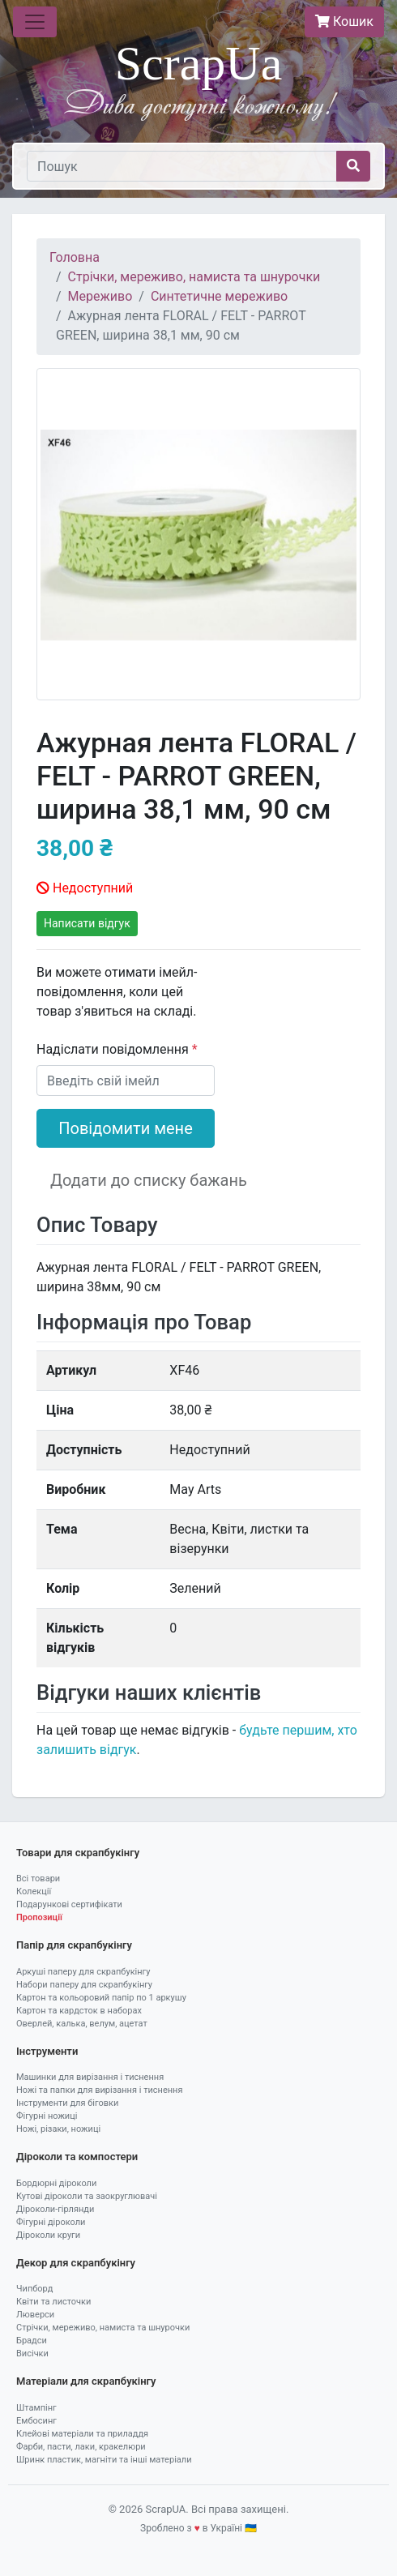 The image size is (397, 2576). Describe the element at coordinates (67, 2103) in the screenshot. I see `Інструменти для біговки` at that location.